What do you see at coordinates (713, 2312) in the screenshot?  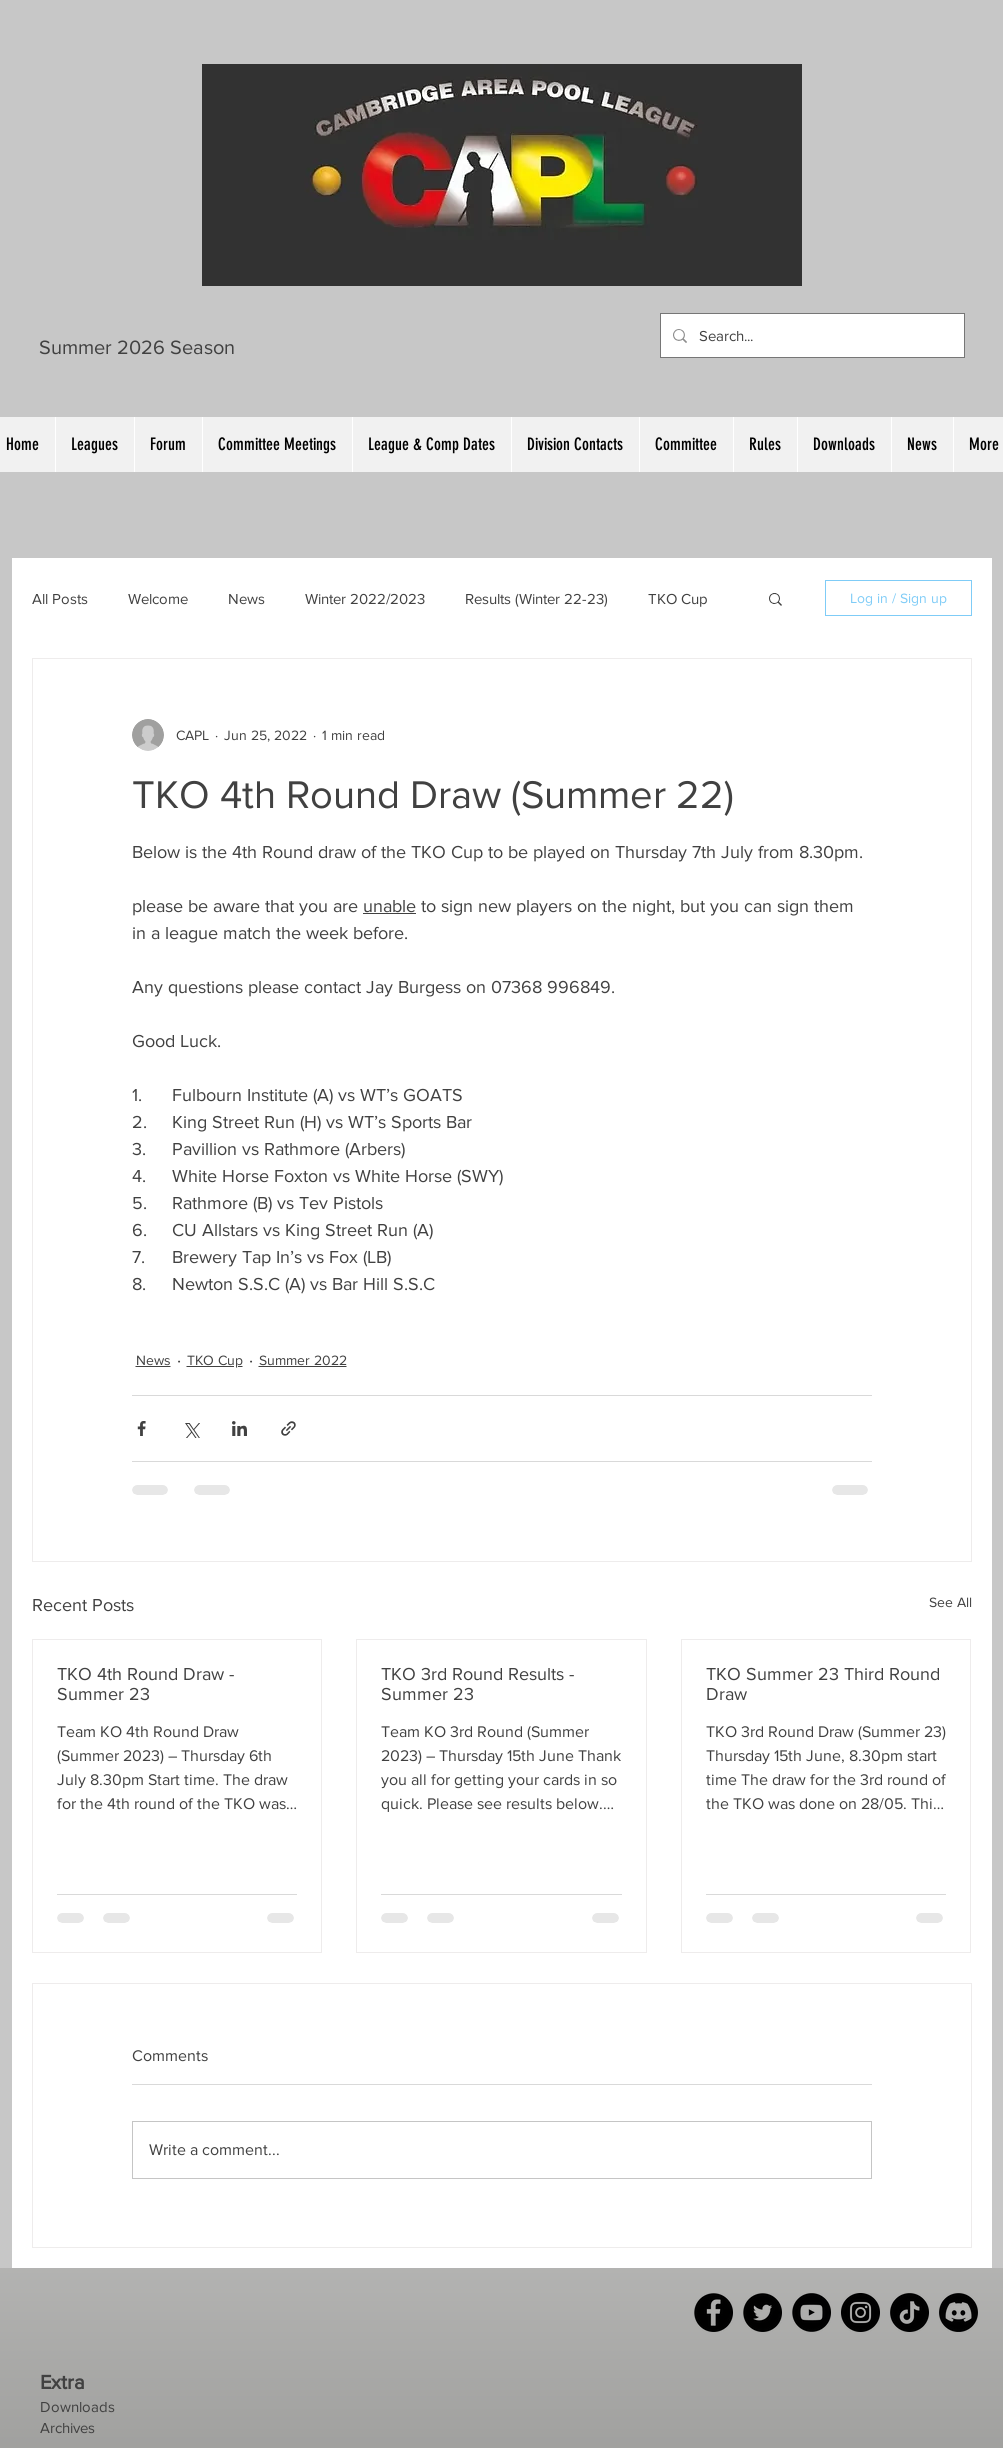 I see `[Facebook]` at bounding box center [713, 2312].